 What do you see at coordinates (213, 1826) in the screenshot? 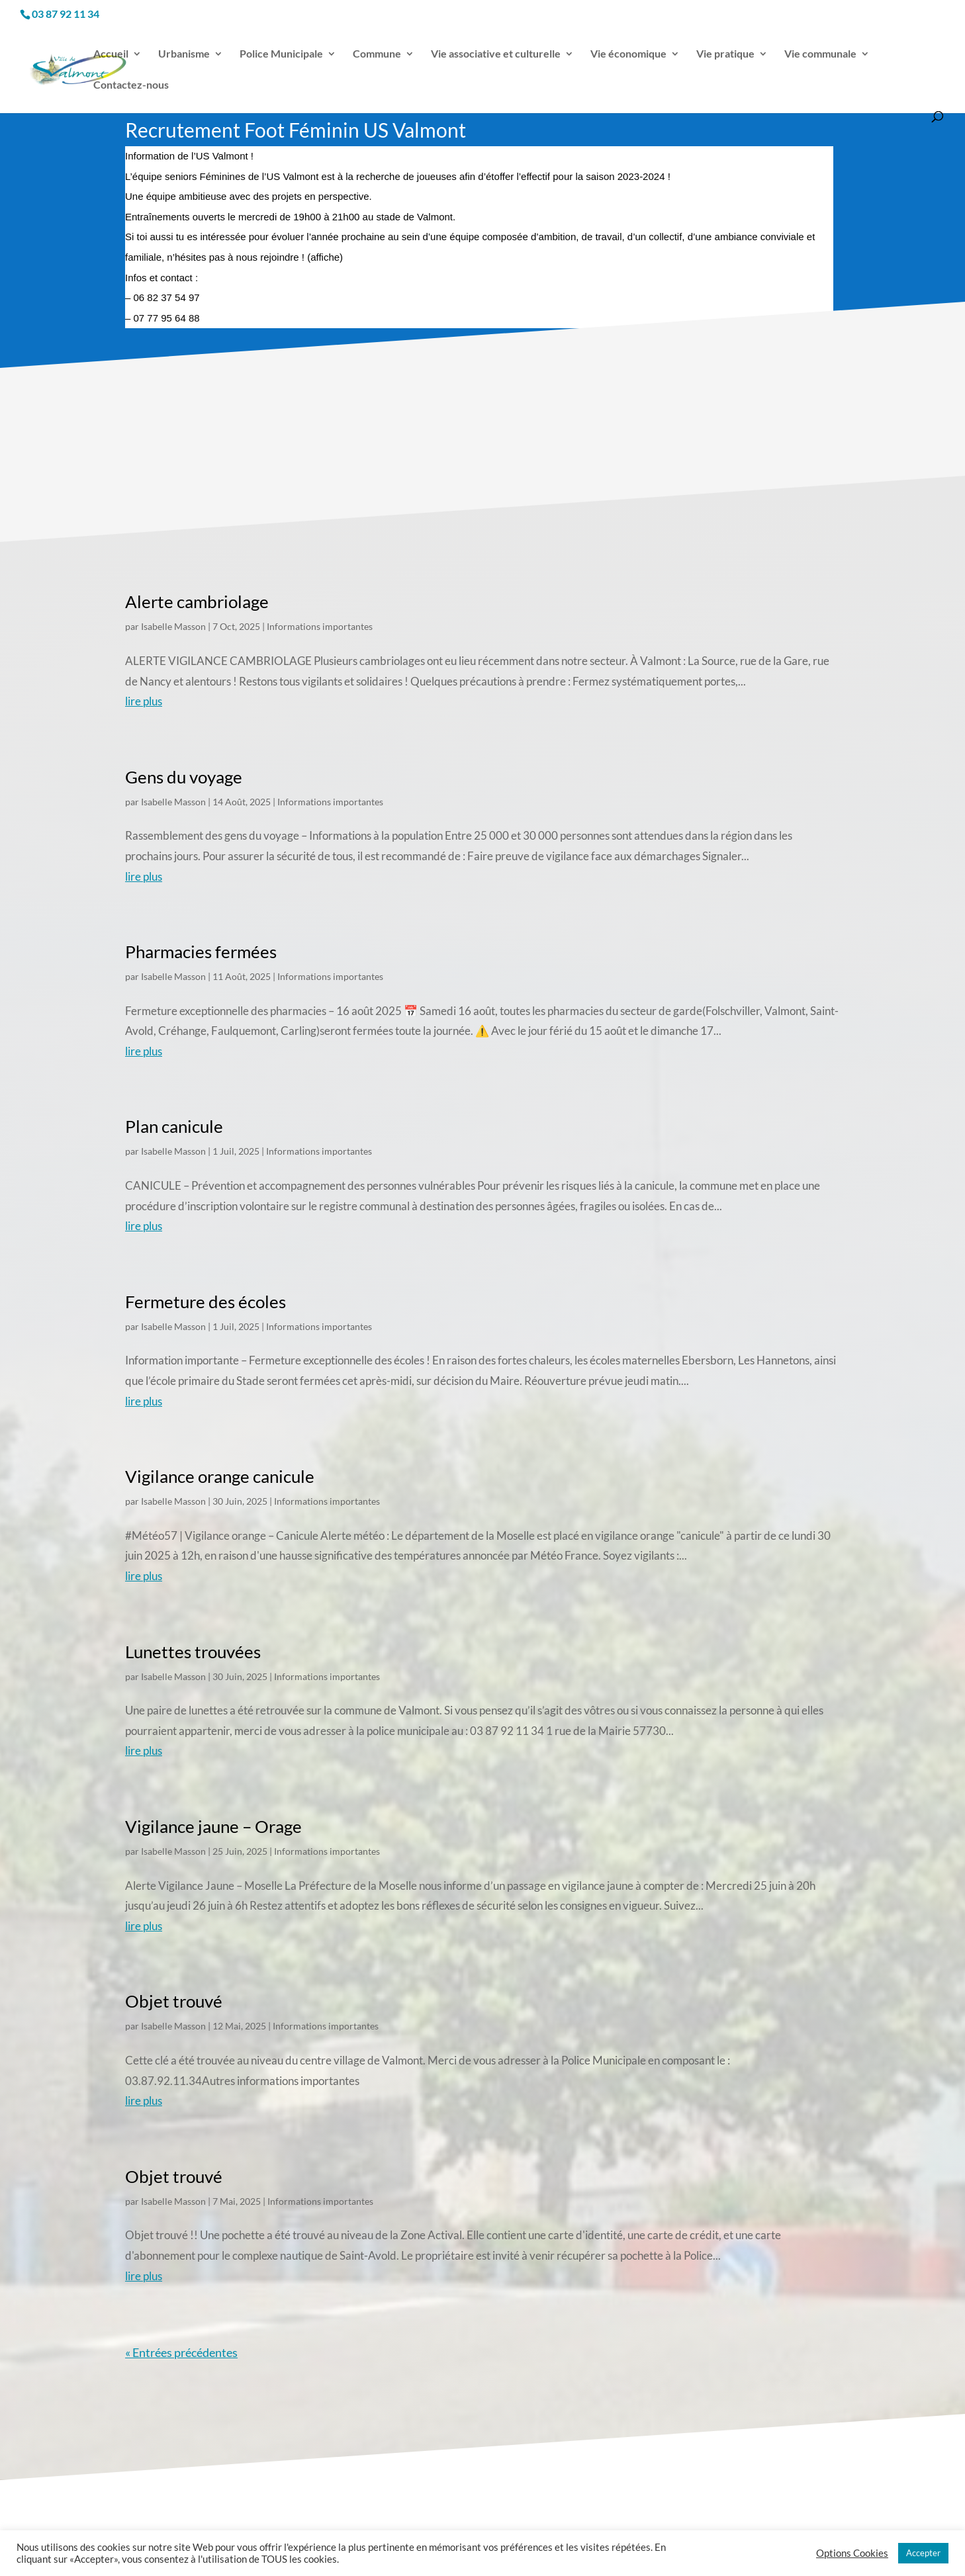
I see `Vigilance jaune – Orage` at bounding box center [213, 1826].